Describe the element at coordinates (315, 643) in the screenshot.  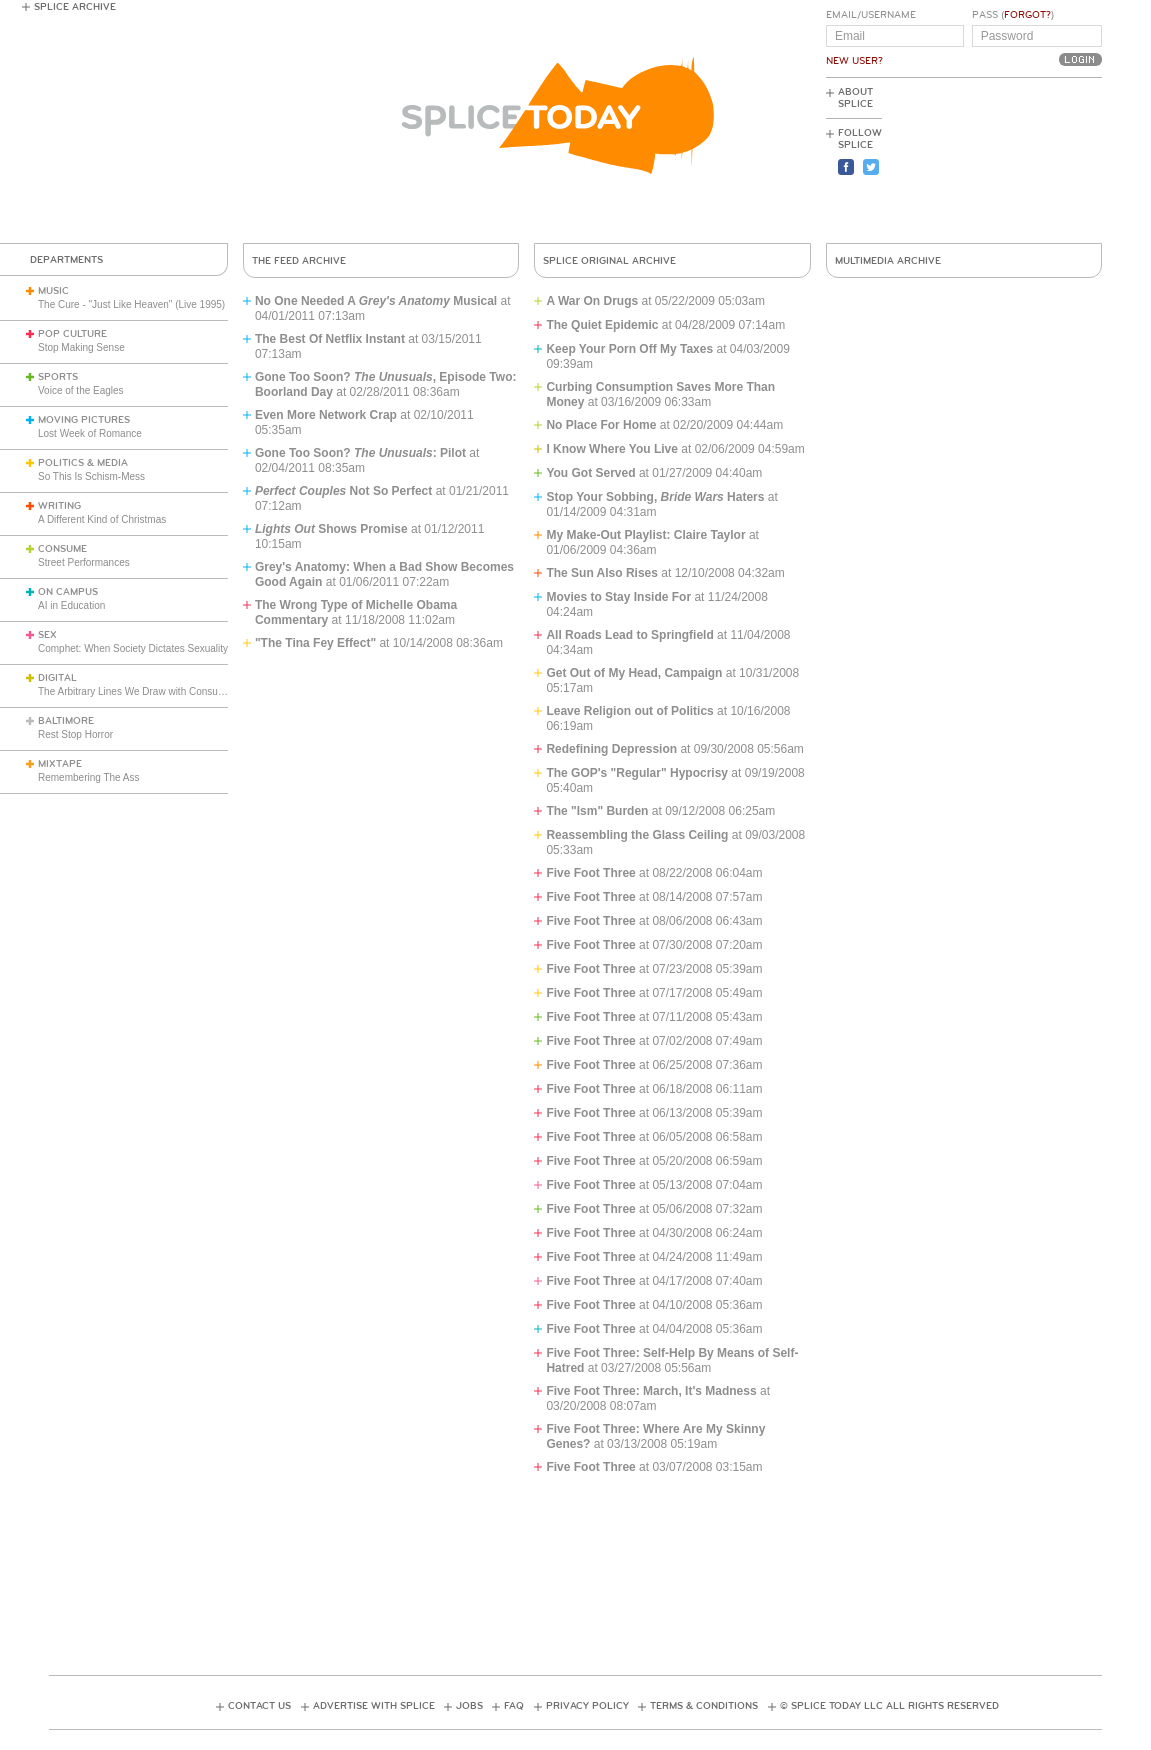
I see `"The Tina Fey Effect"` at that location.